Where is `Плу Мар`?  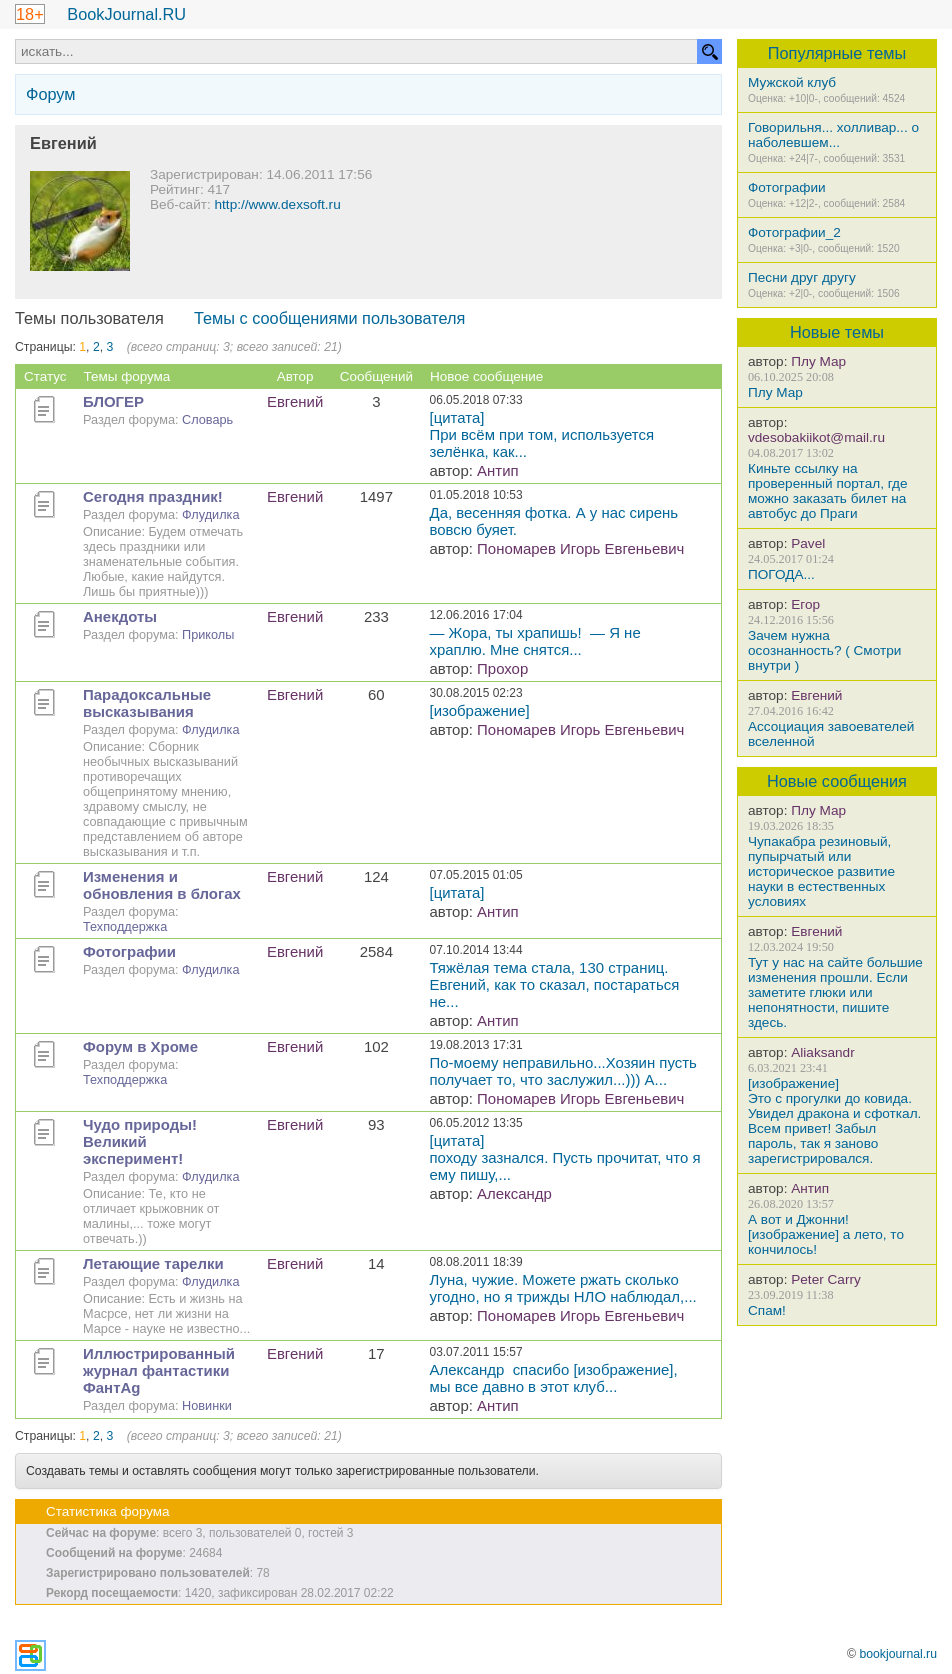 Плу Мар is located at coordinates (818, 361).